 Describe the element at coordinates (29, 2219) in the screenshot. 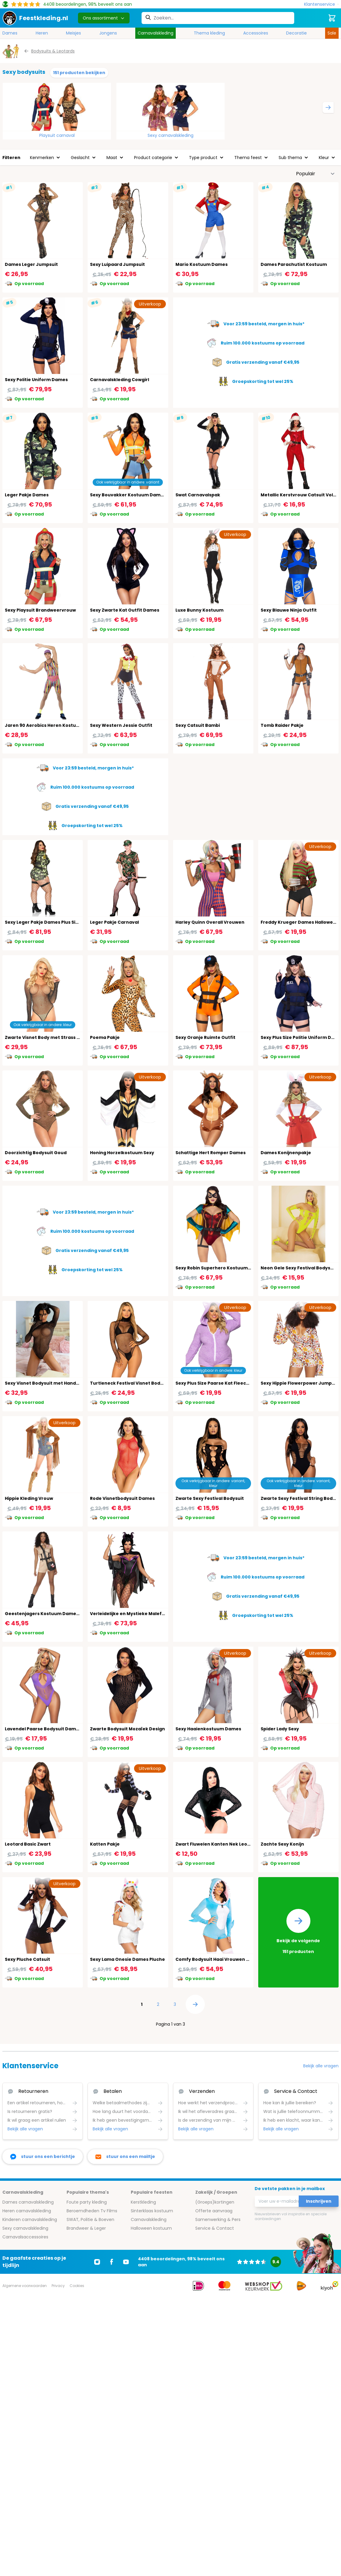

I see `Kinderen carnavalskleding` at that location.